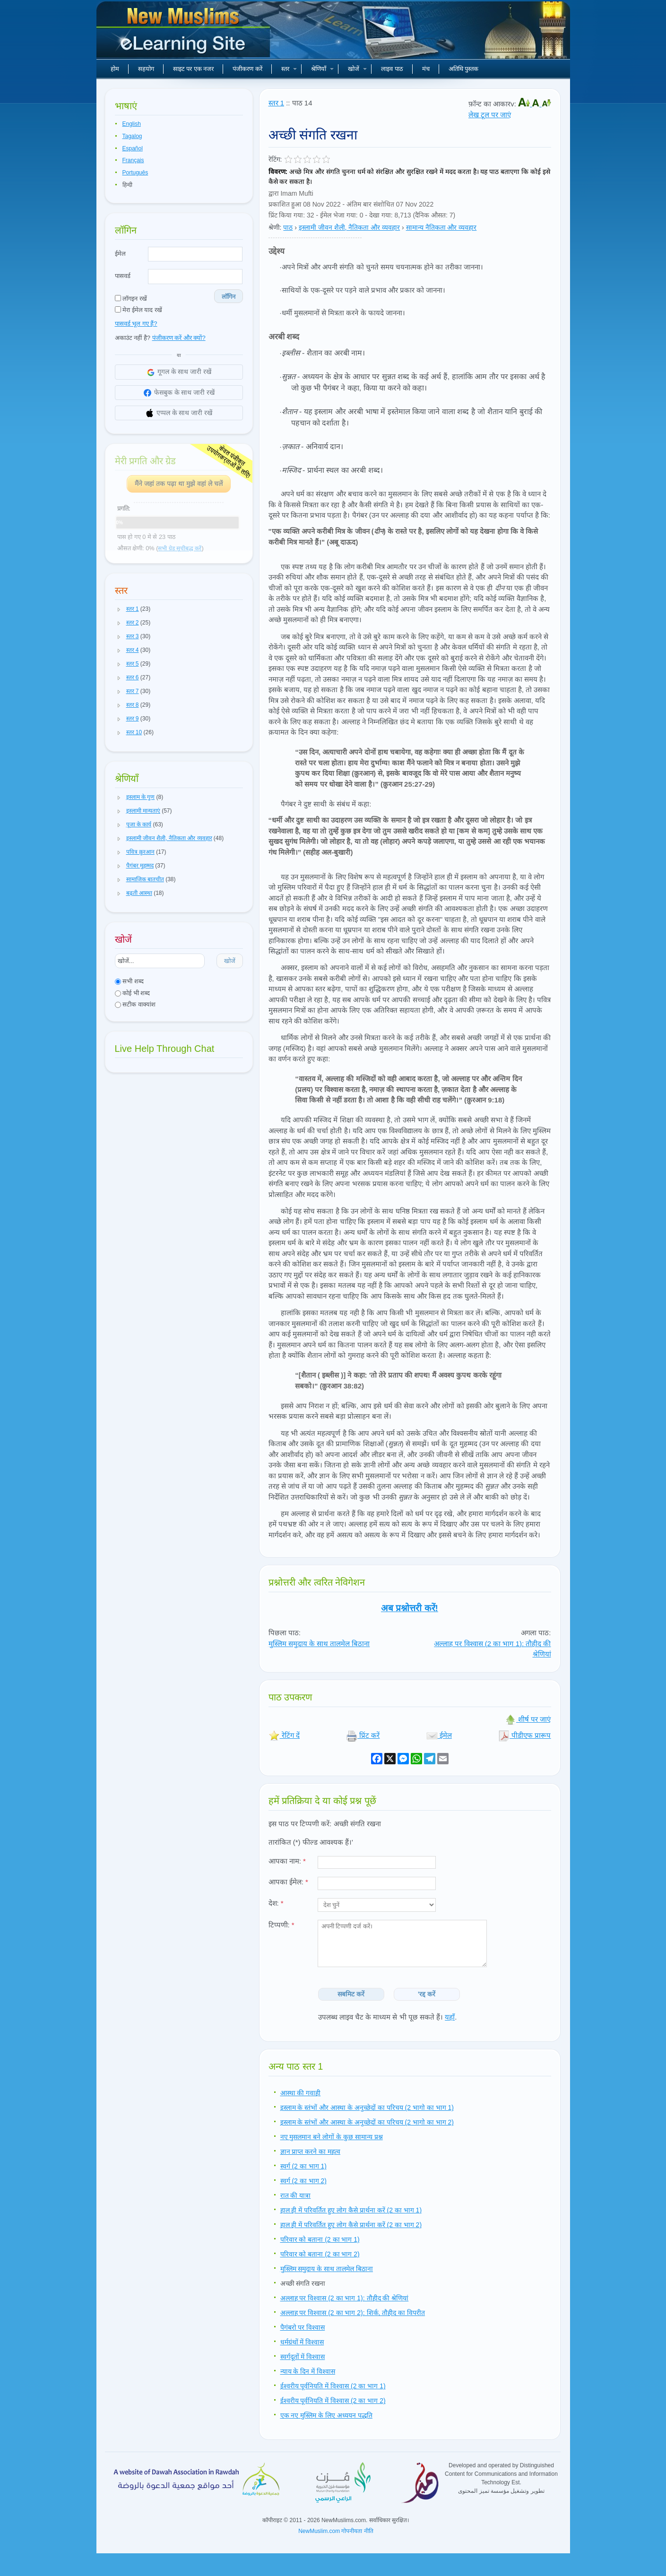 Image resolution: width=666 pixels, height=2576 pixels. Describe the element at coordinates (357, 68) in the screenshot. I see `खोजें` at that location.